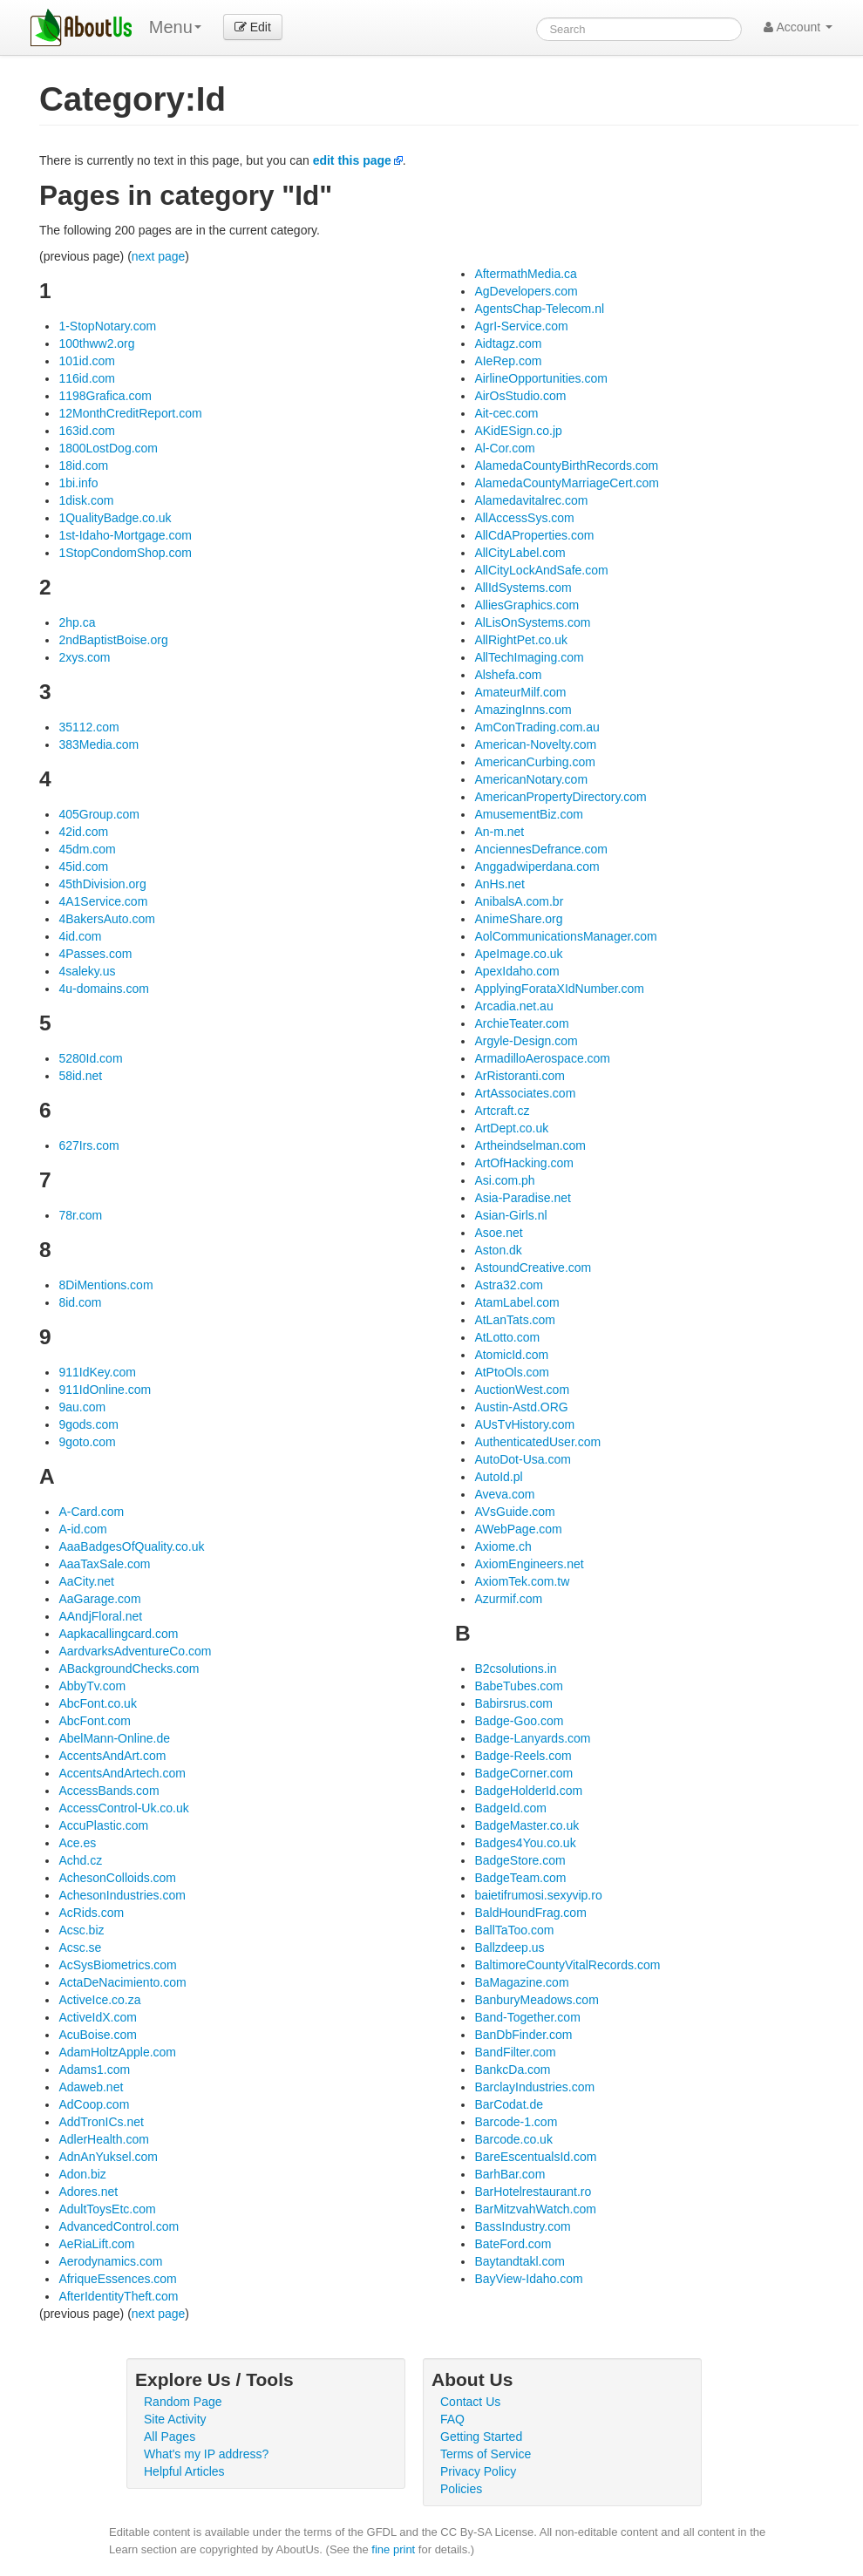  What do you see at coordinates (86, 378) in the screenshot?
I see `116id.com` at bounding box center [86, 378].